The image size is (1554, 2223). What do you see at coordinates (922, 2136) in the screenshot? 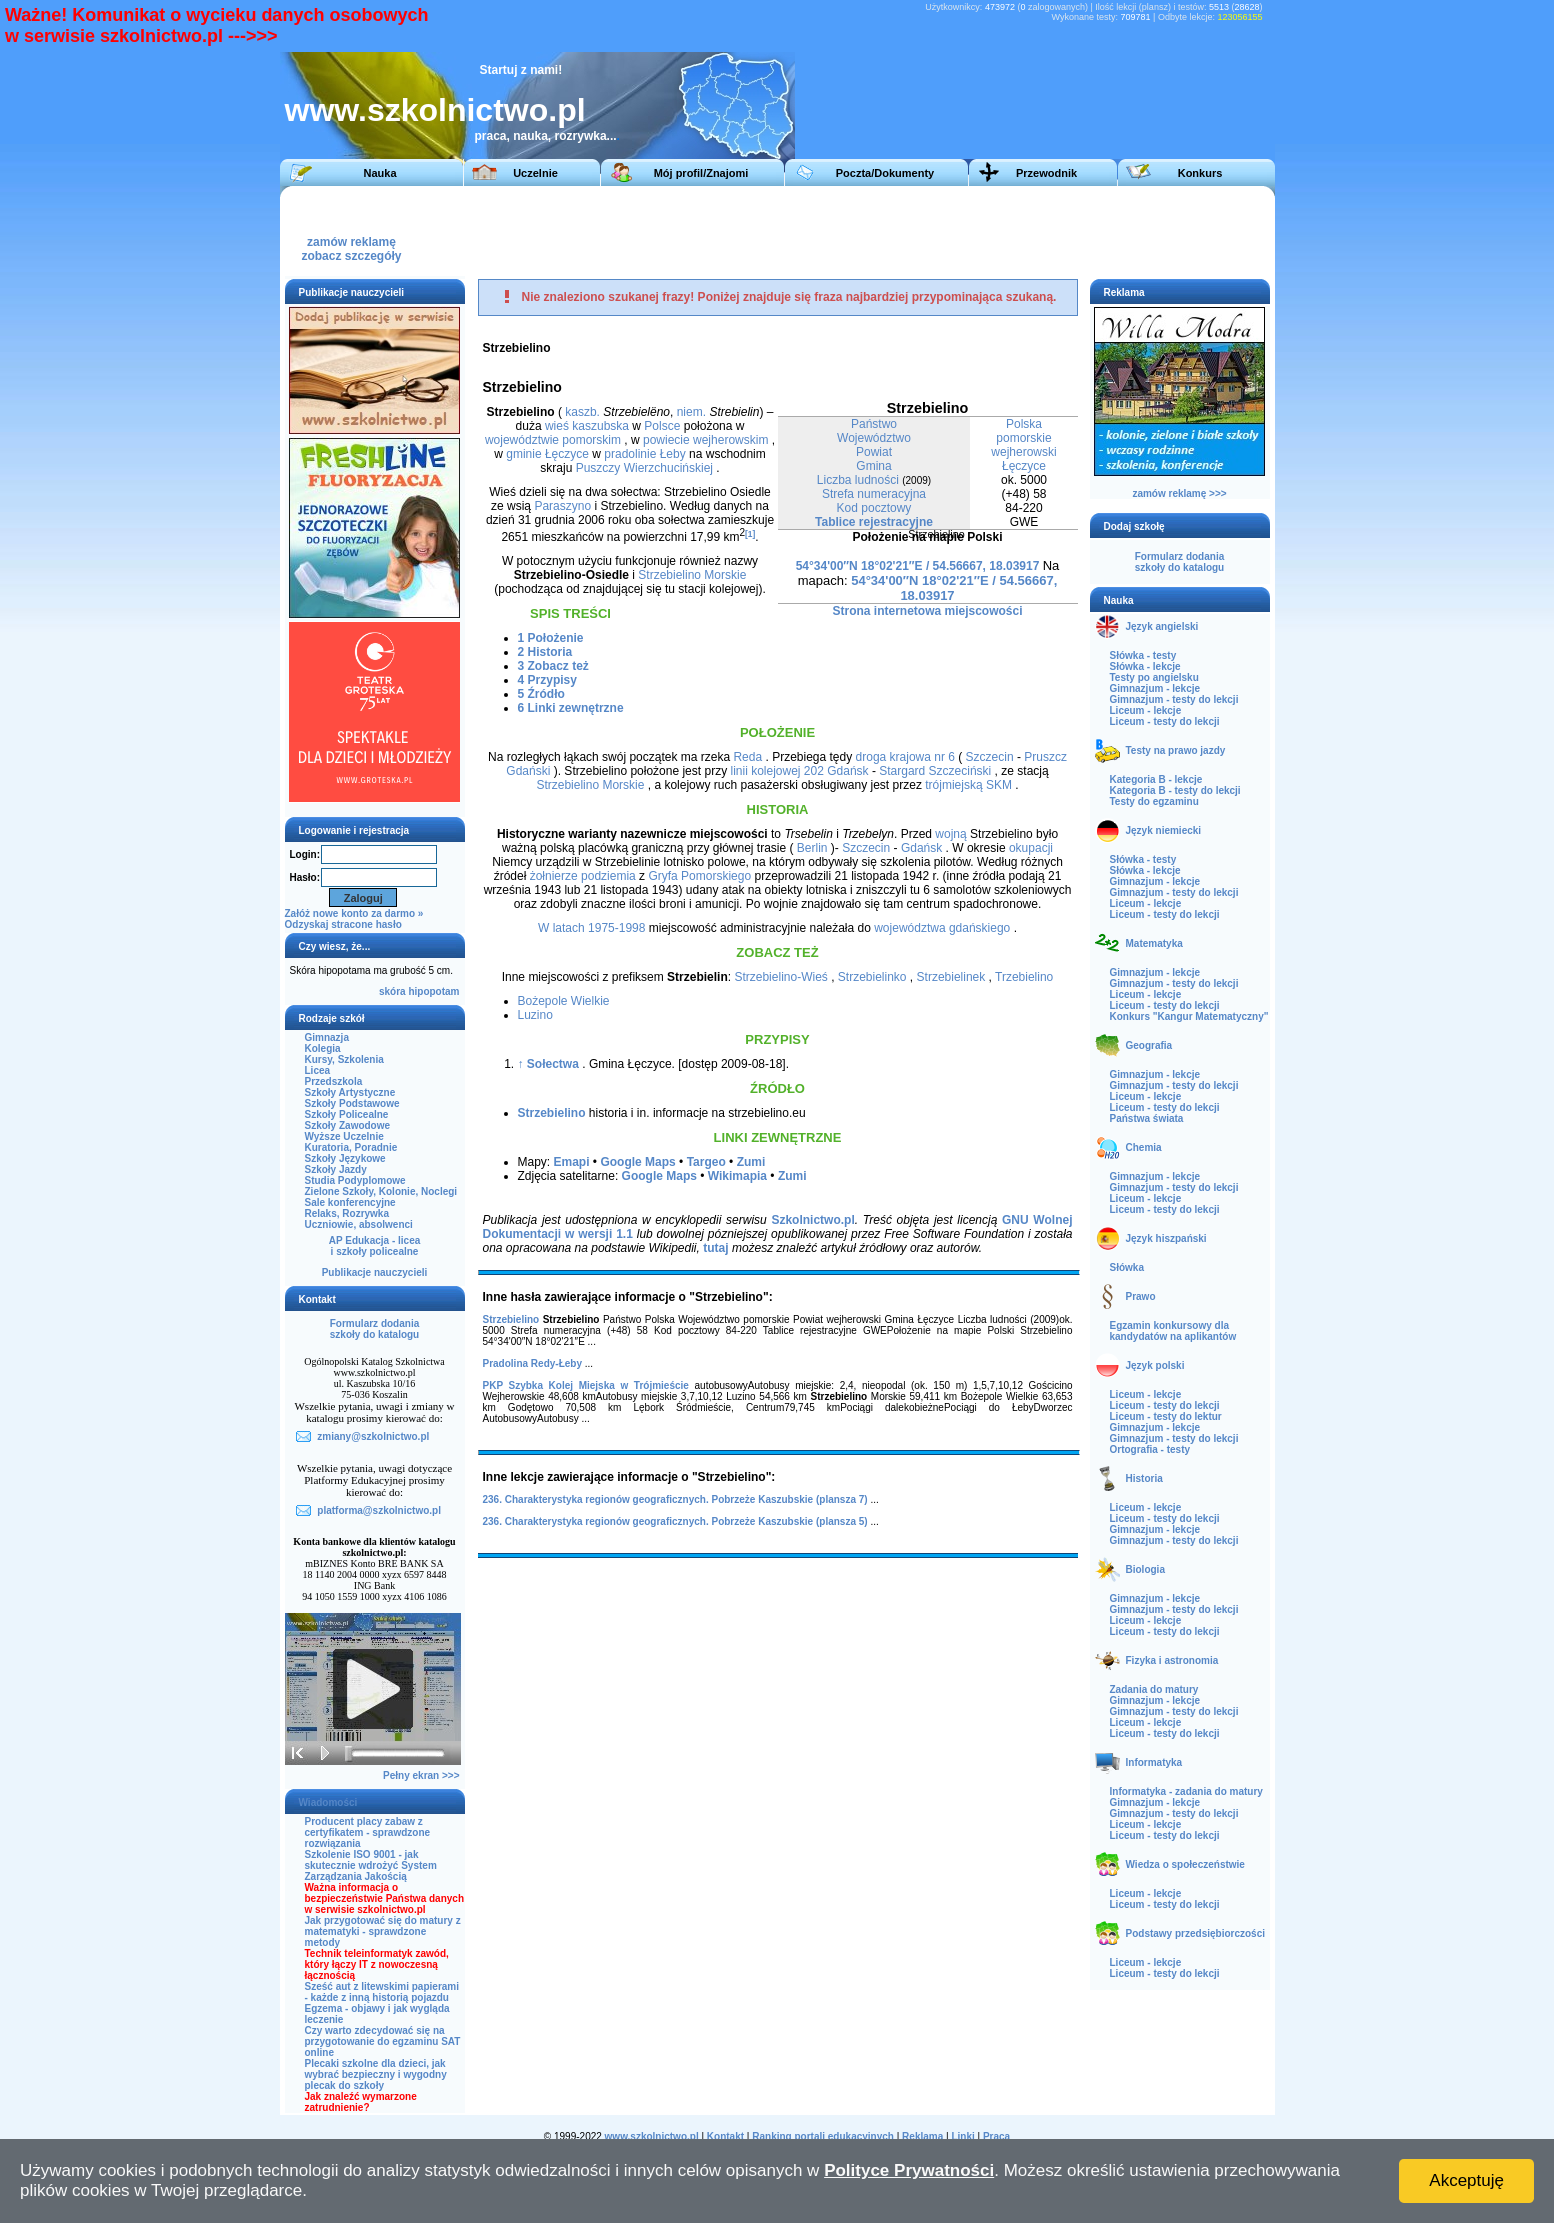
I see `Reklama` at bounding box center [922, 2136].